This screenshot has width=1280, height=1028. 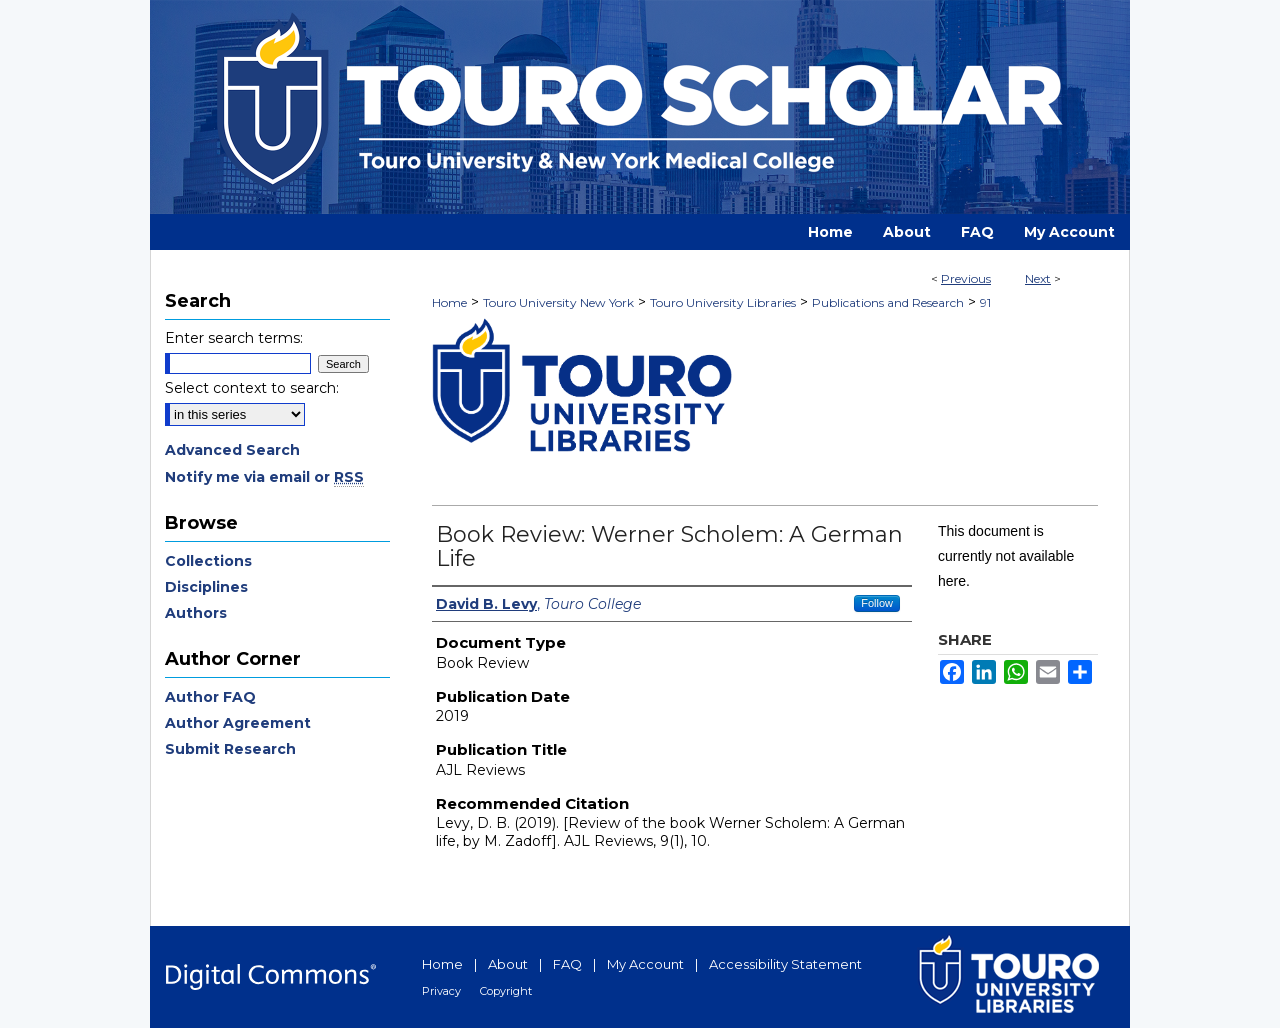 I want to click on Touro University New York, so click(x=558, y=302).